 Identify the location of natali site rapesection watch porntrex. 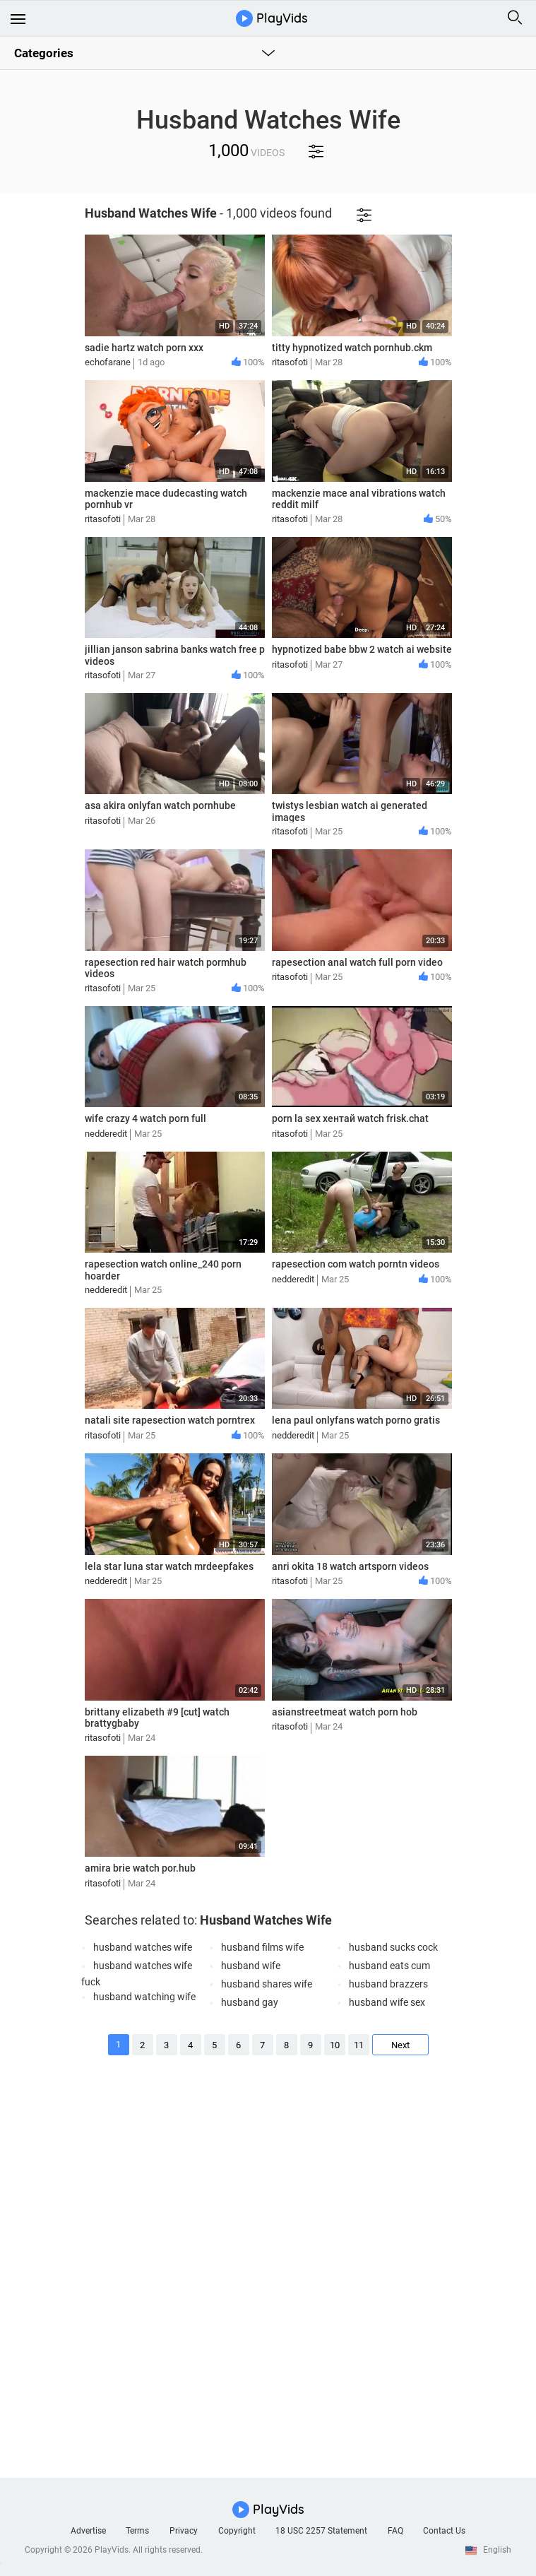
(170, 1420).